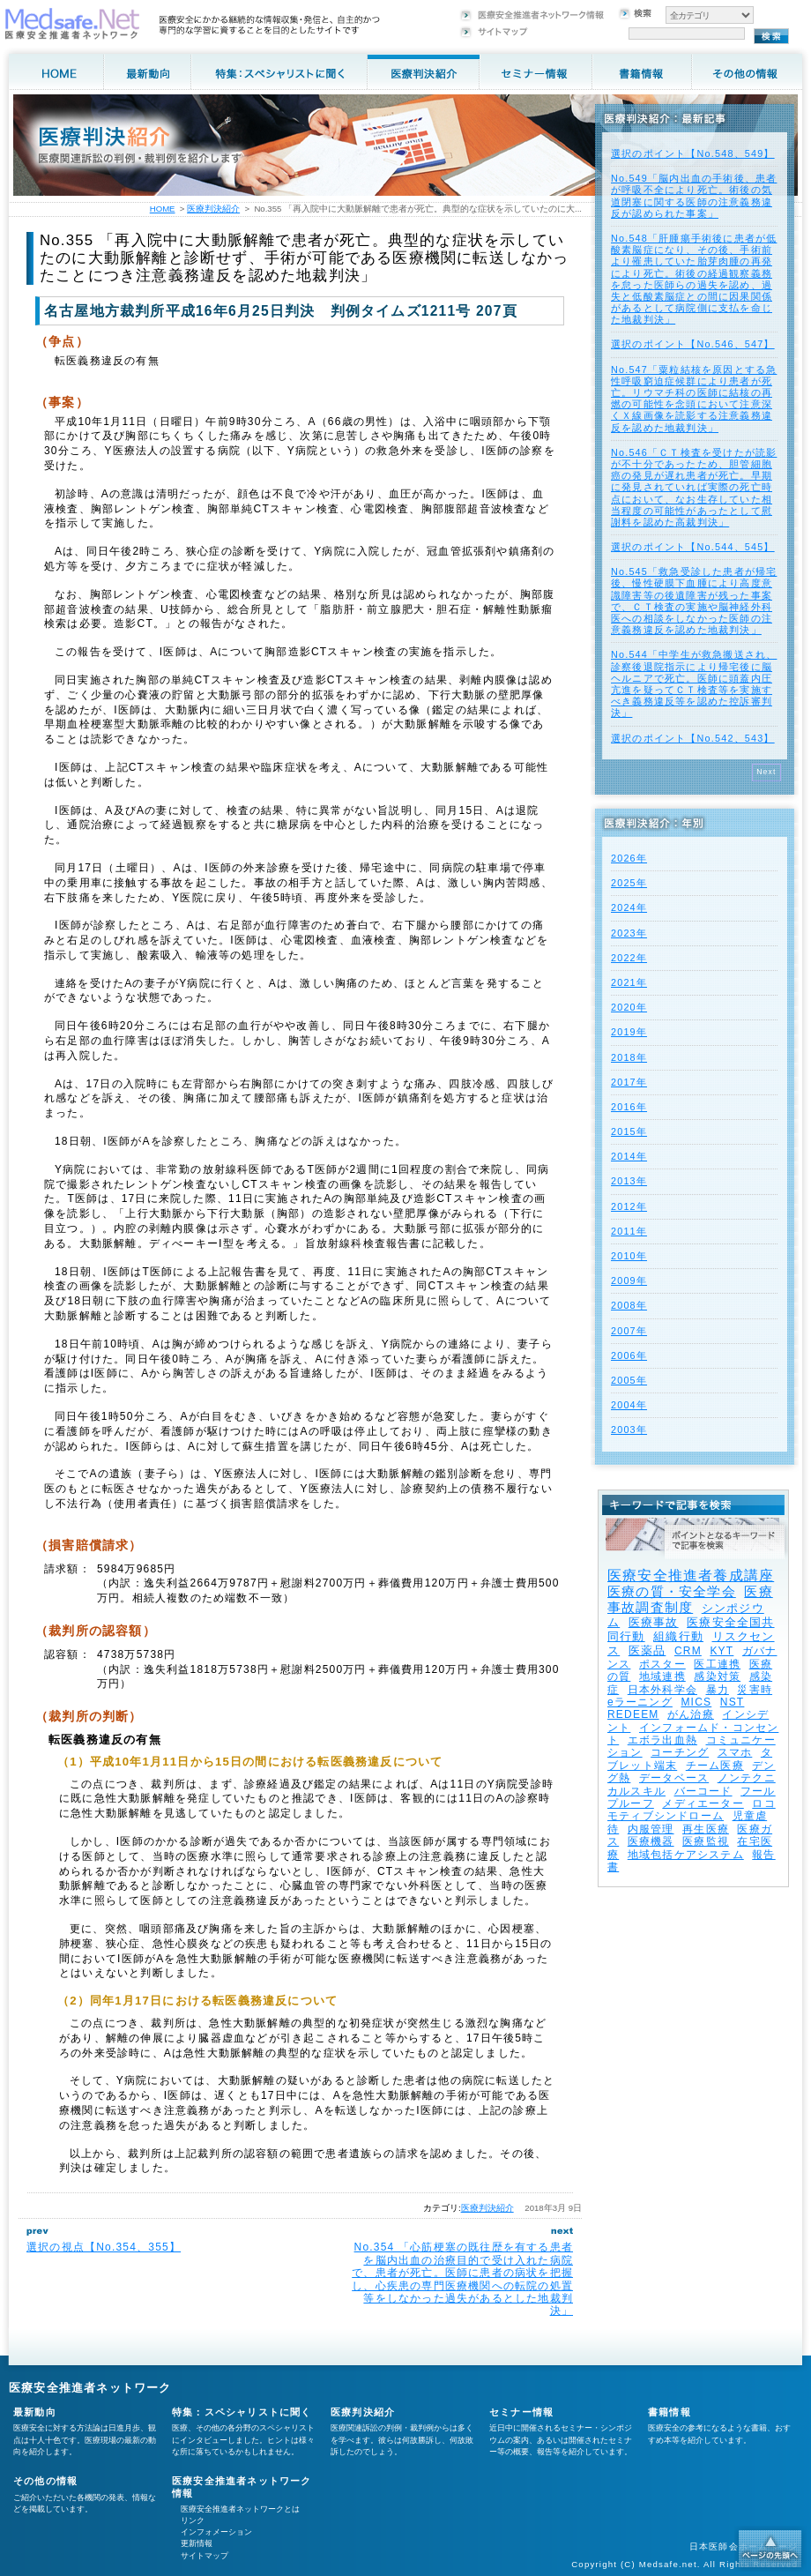 The image size is (811, 2576). What do you see at coordinates (693, 546) in the screenshot?
I see `選択のポイント【No.544、545】` at bounding box center [693, 546].